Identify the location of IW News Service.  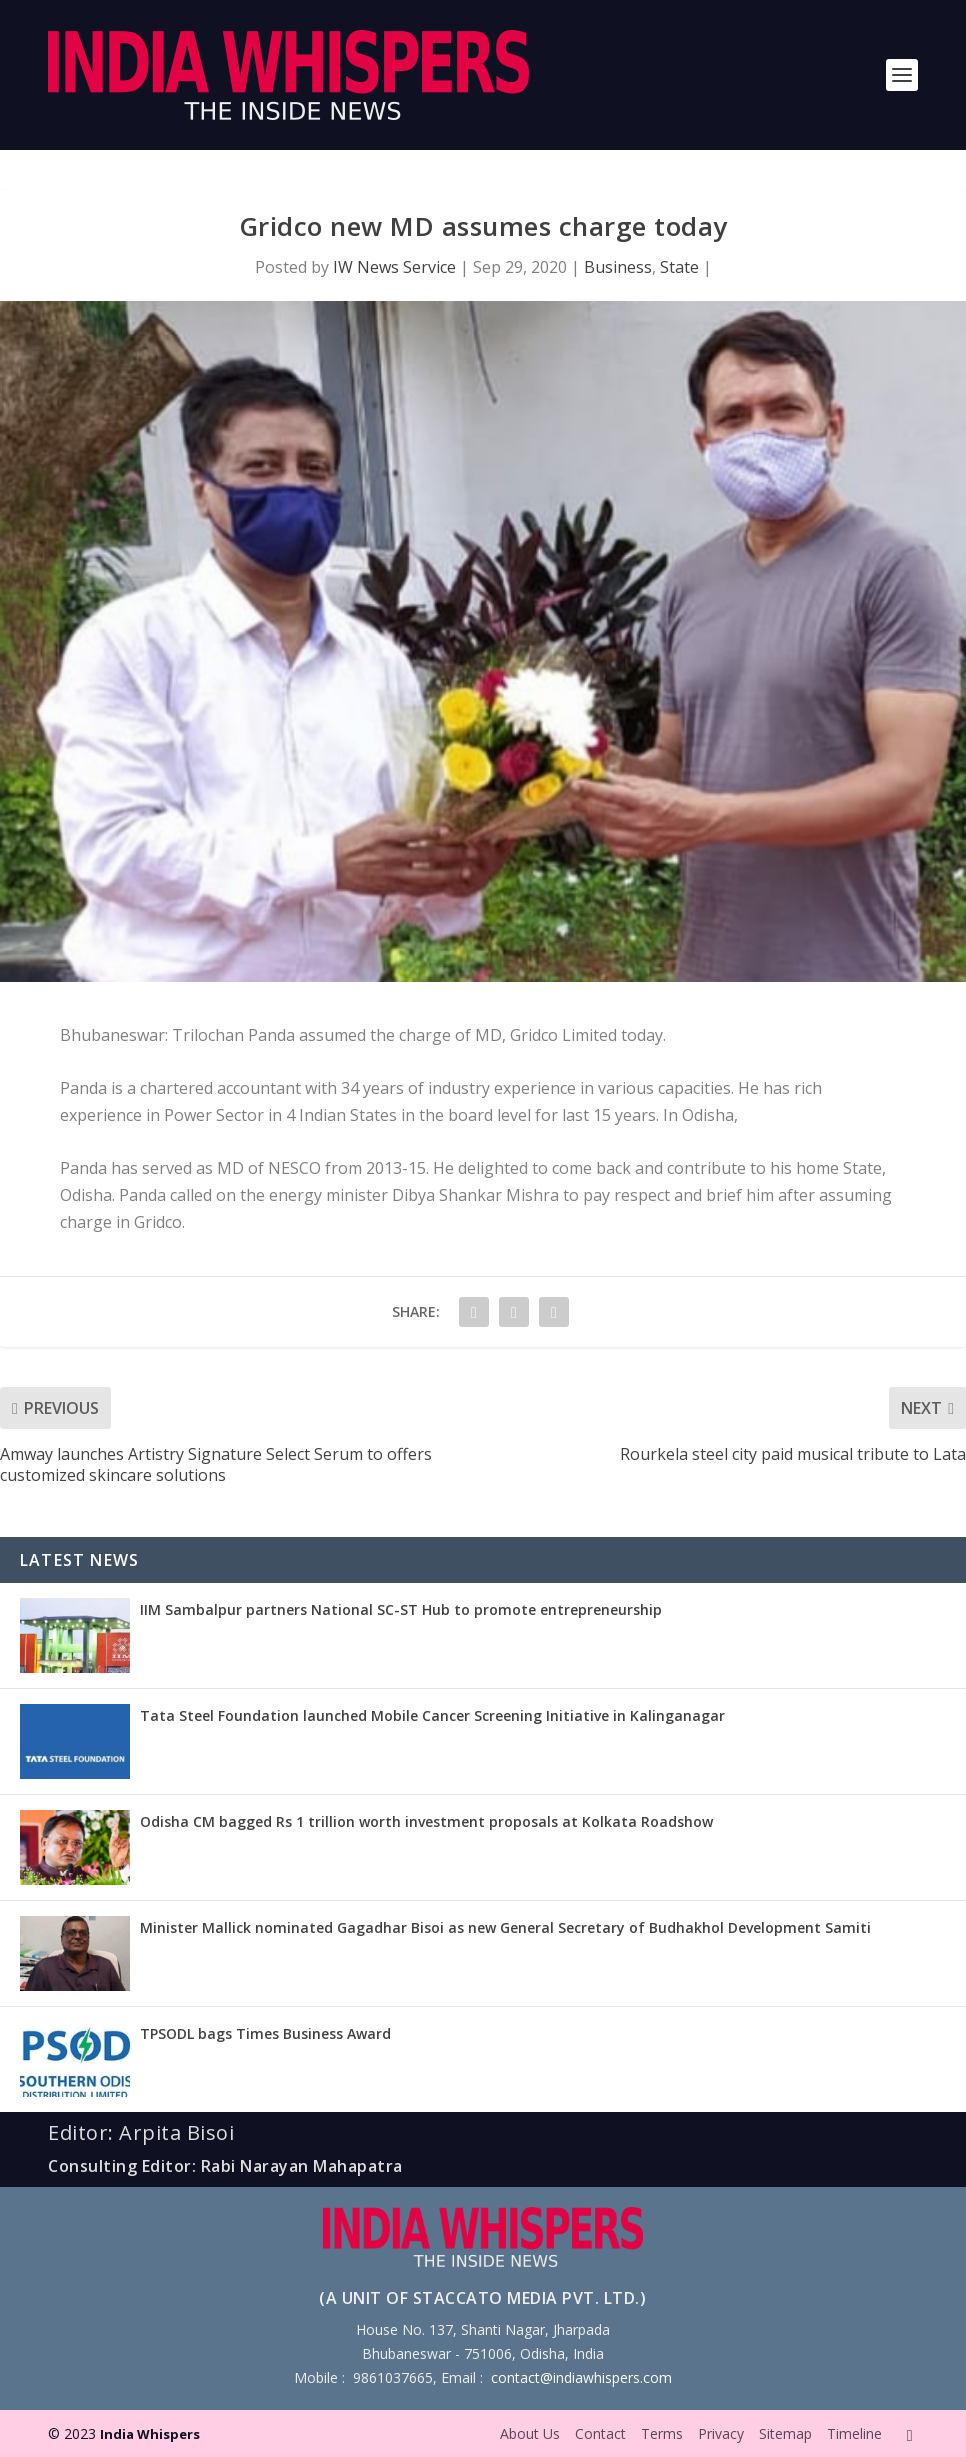
(394, 267).